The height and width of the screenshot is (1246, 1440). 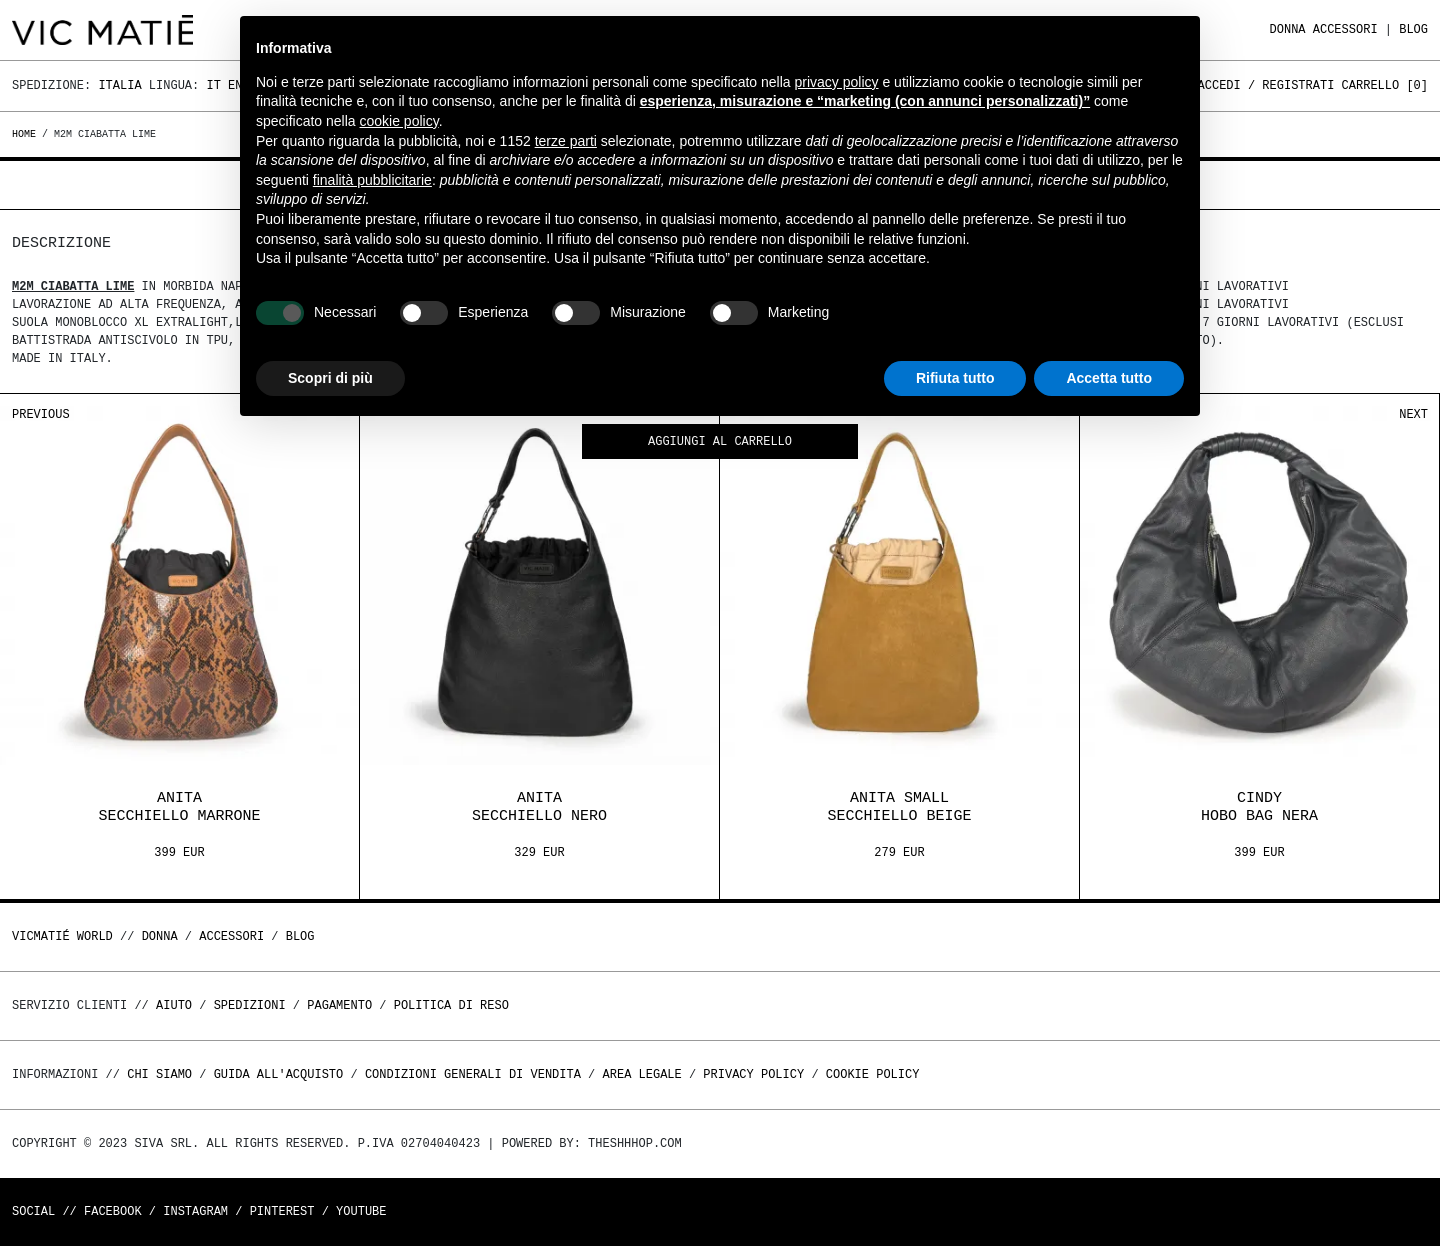 I want to click on Spedizioni, so click(x=250, y=1005).